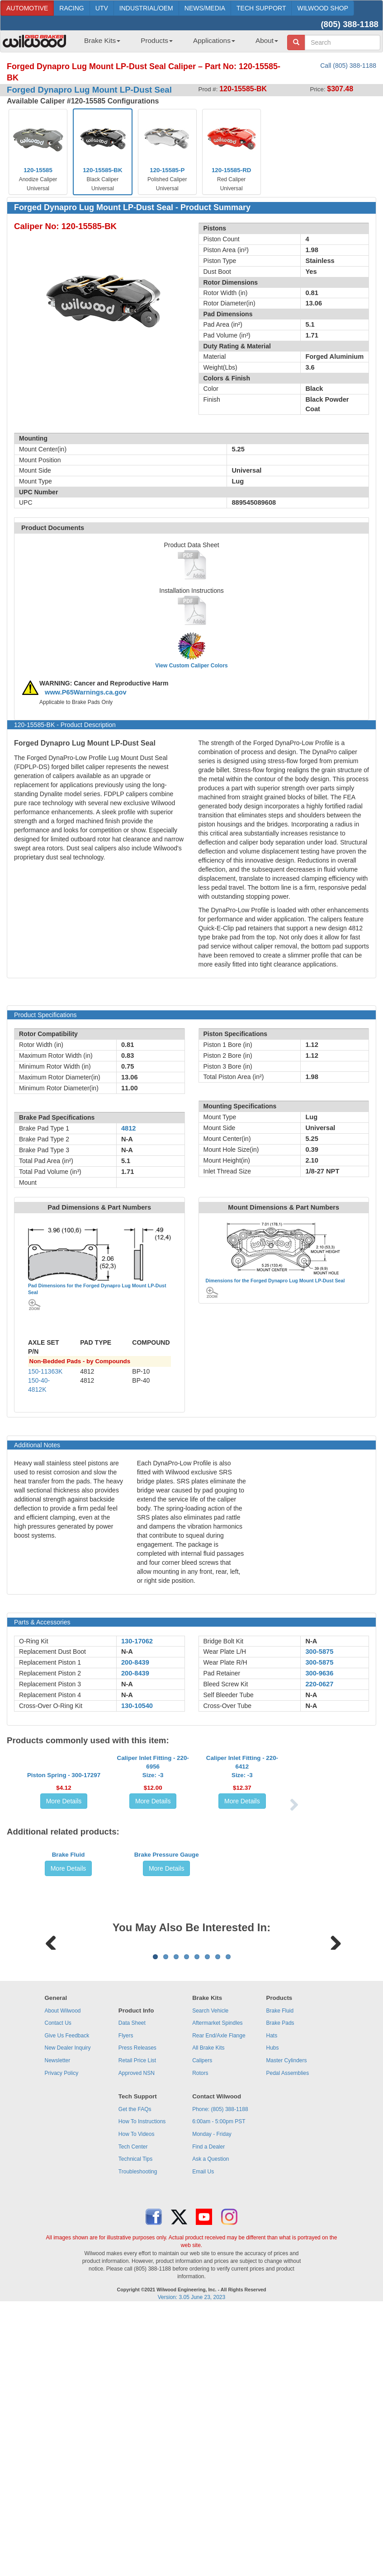 The image size is (383, 2576). What do you see at coordinates (125, 2268) in the screenshot?
I see `Flyers` at bounding box center [125, 2268].